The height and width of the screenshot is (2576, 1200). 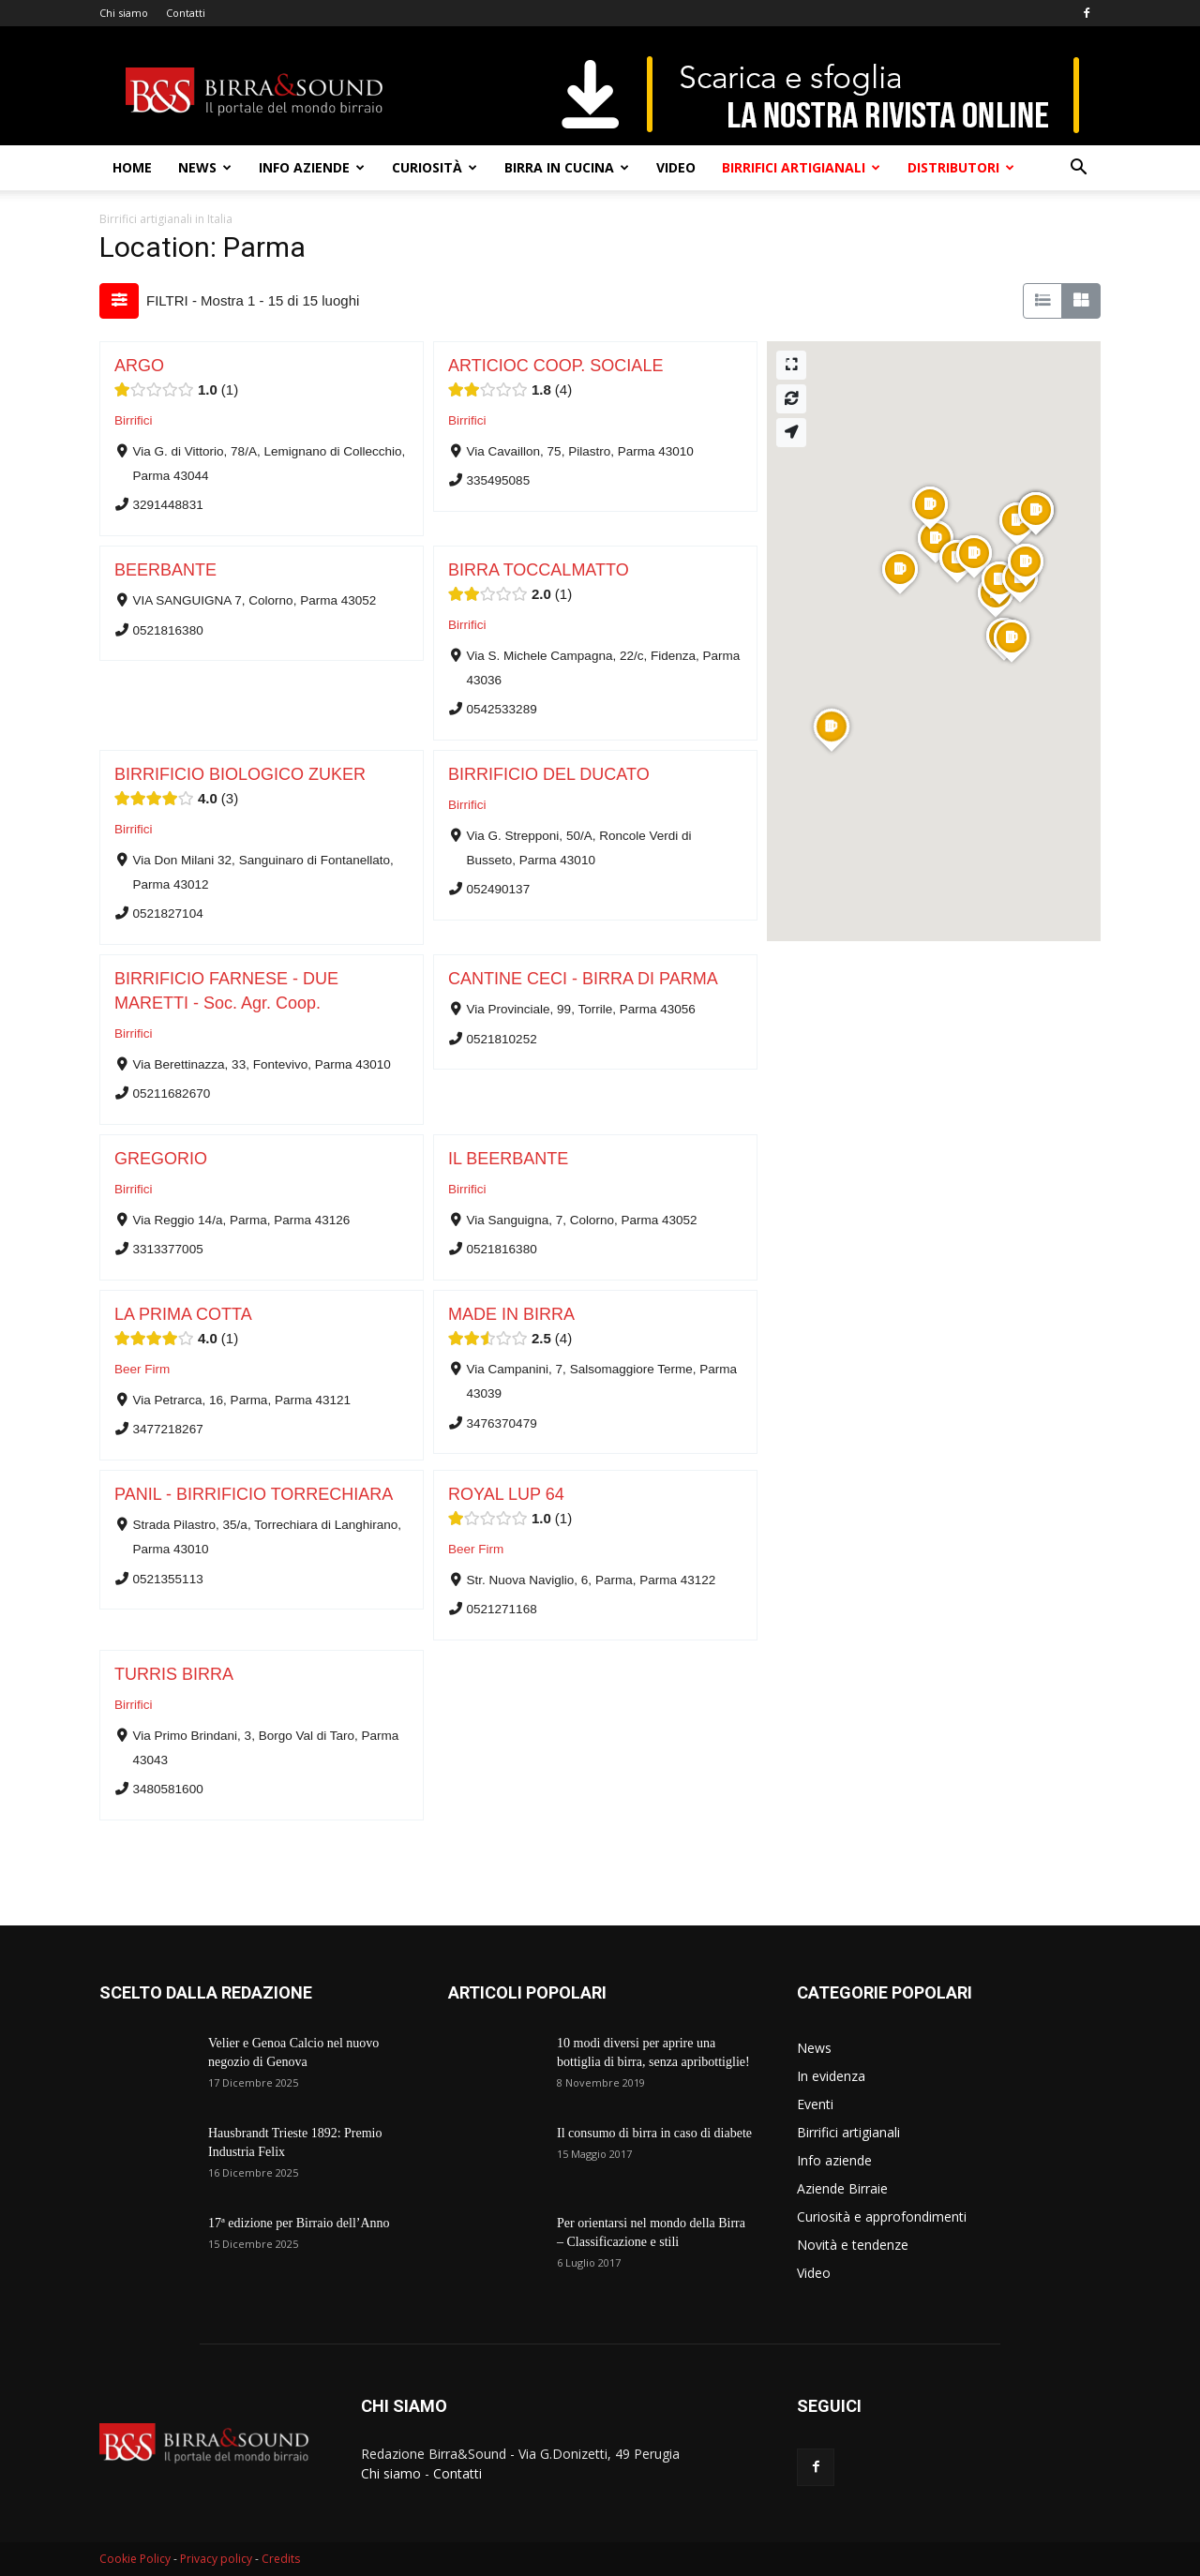 I want to click on Distributori, so click(x=961, y=167).